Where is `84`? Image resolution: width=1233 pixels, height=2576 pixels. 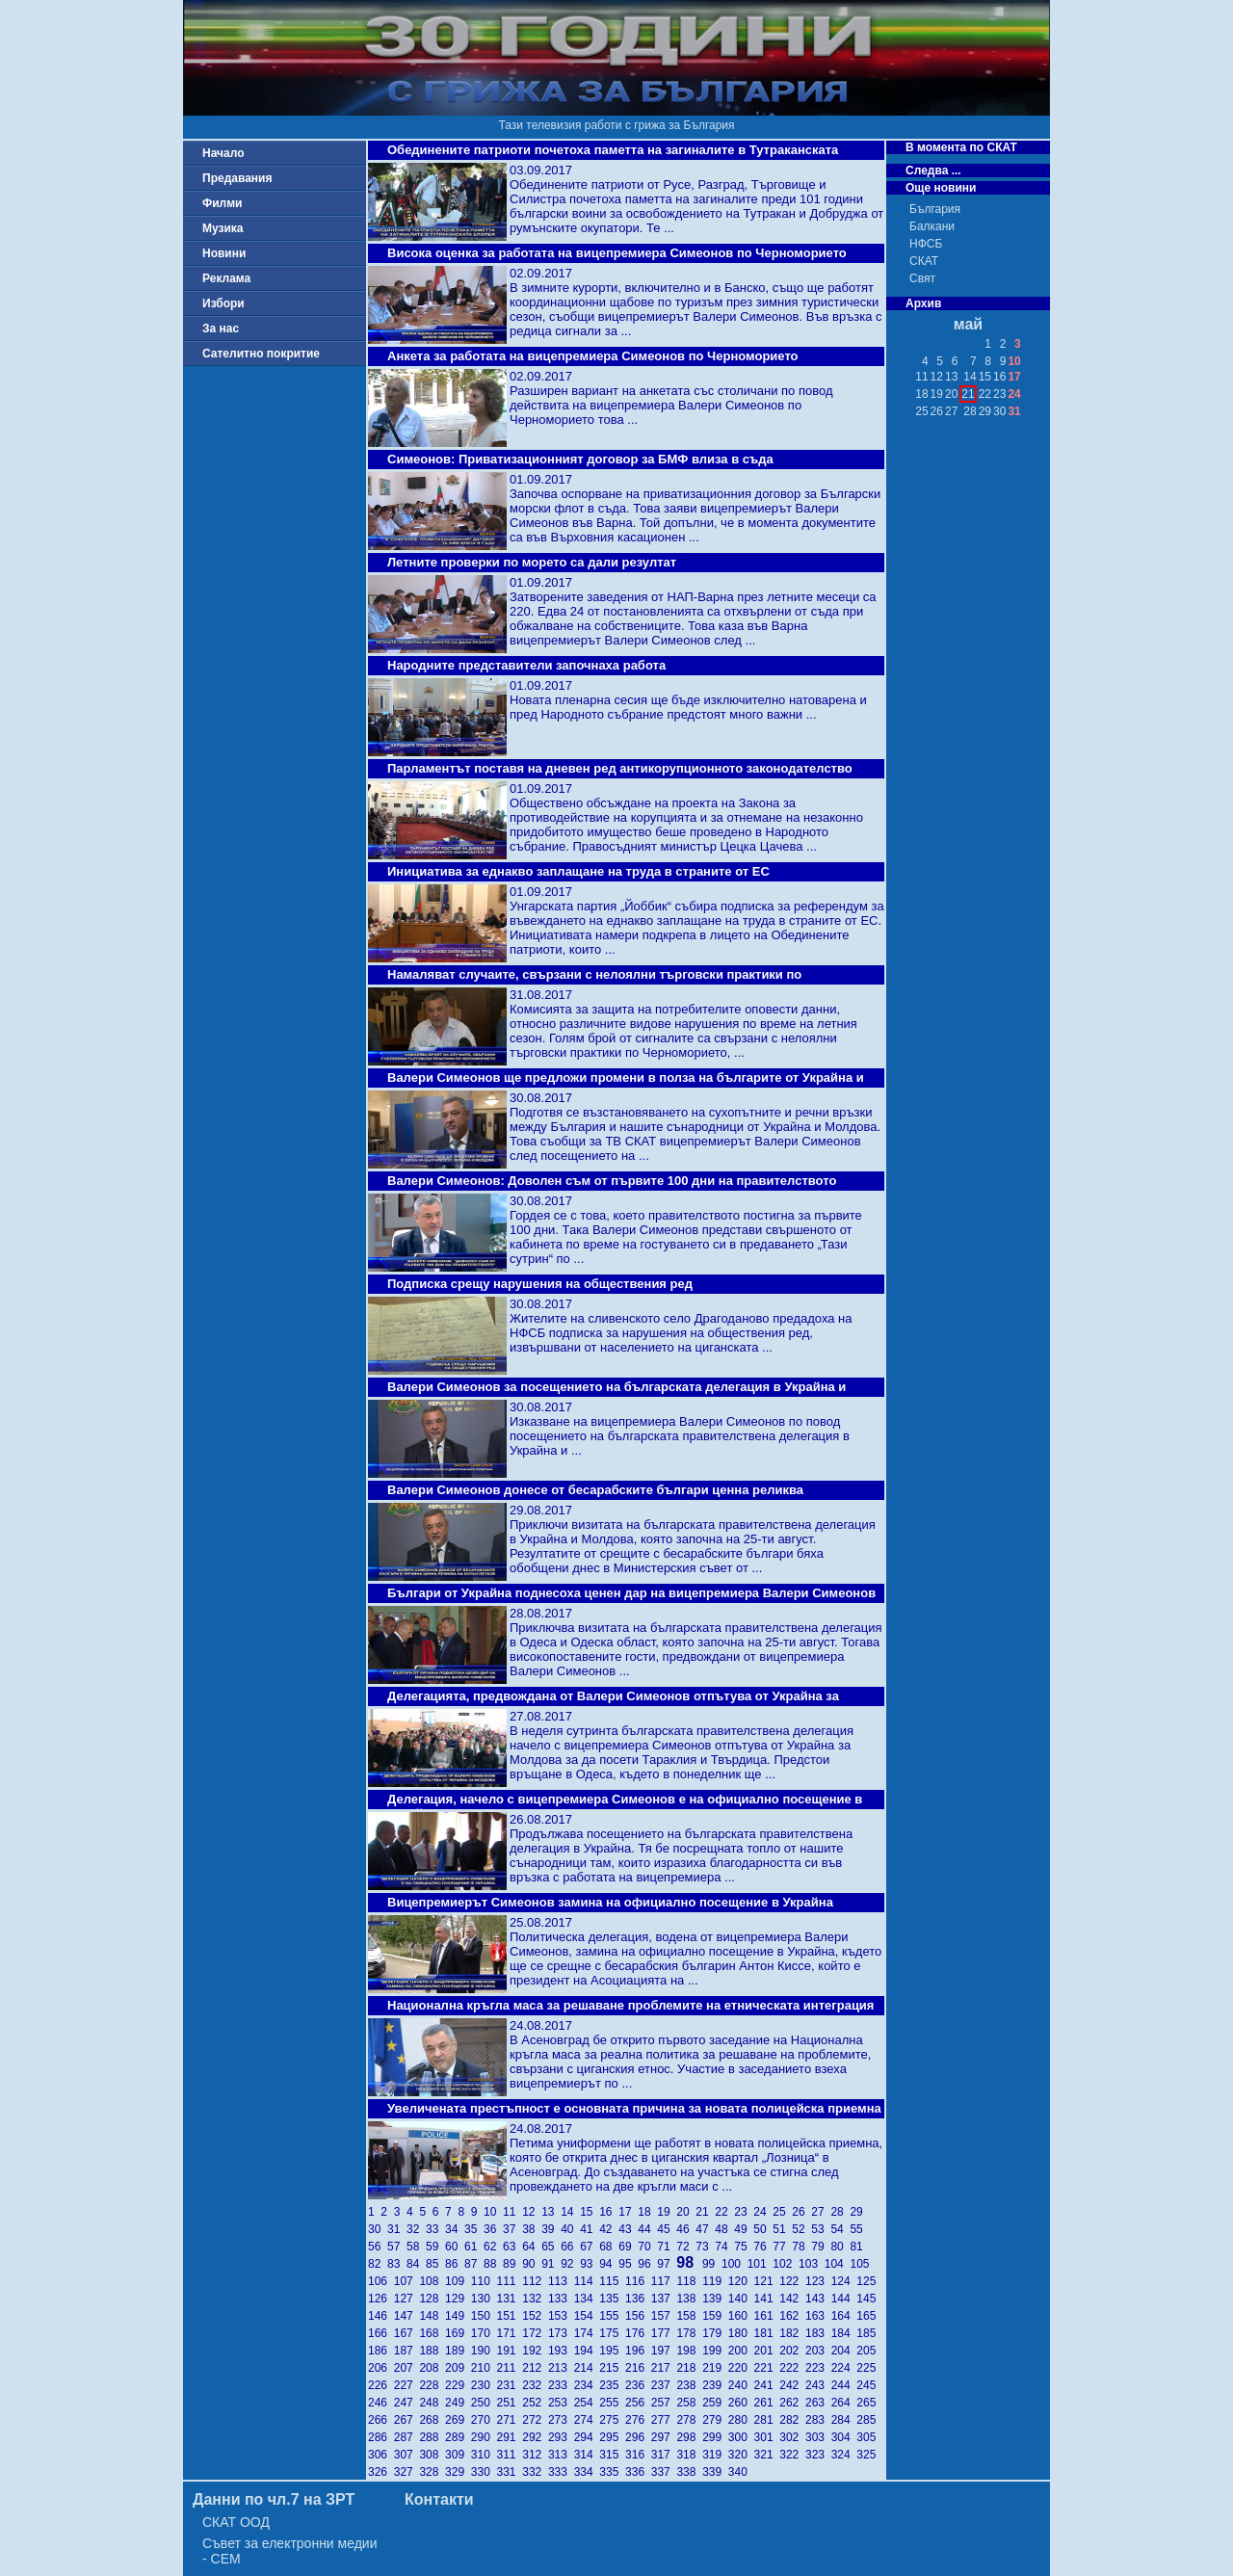
84 is located at coordinates (416, 2264).